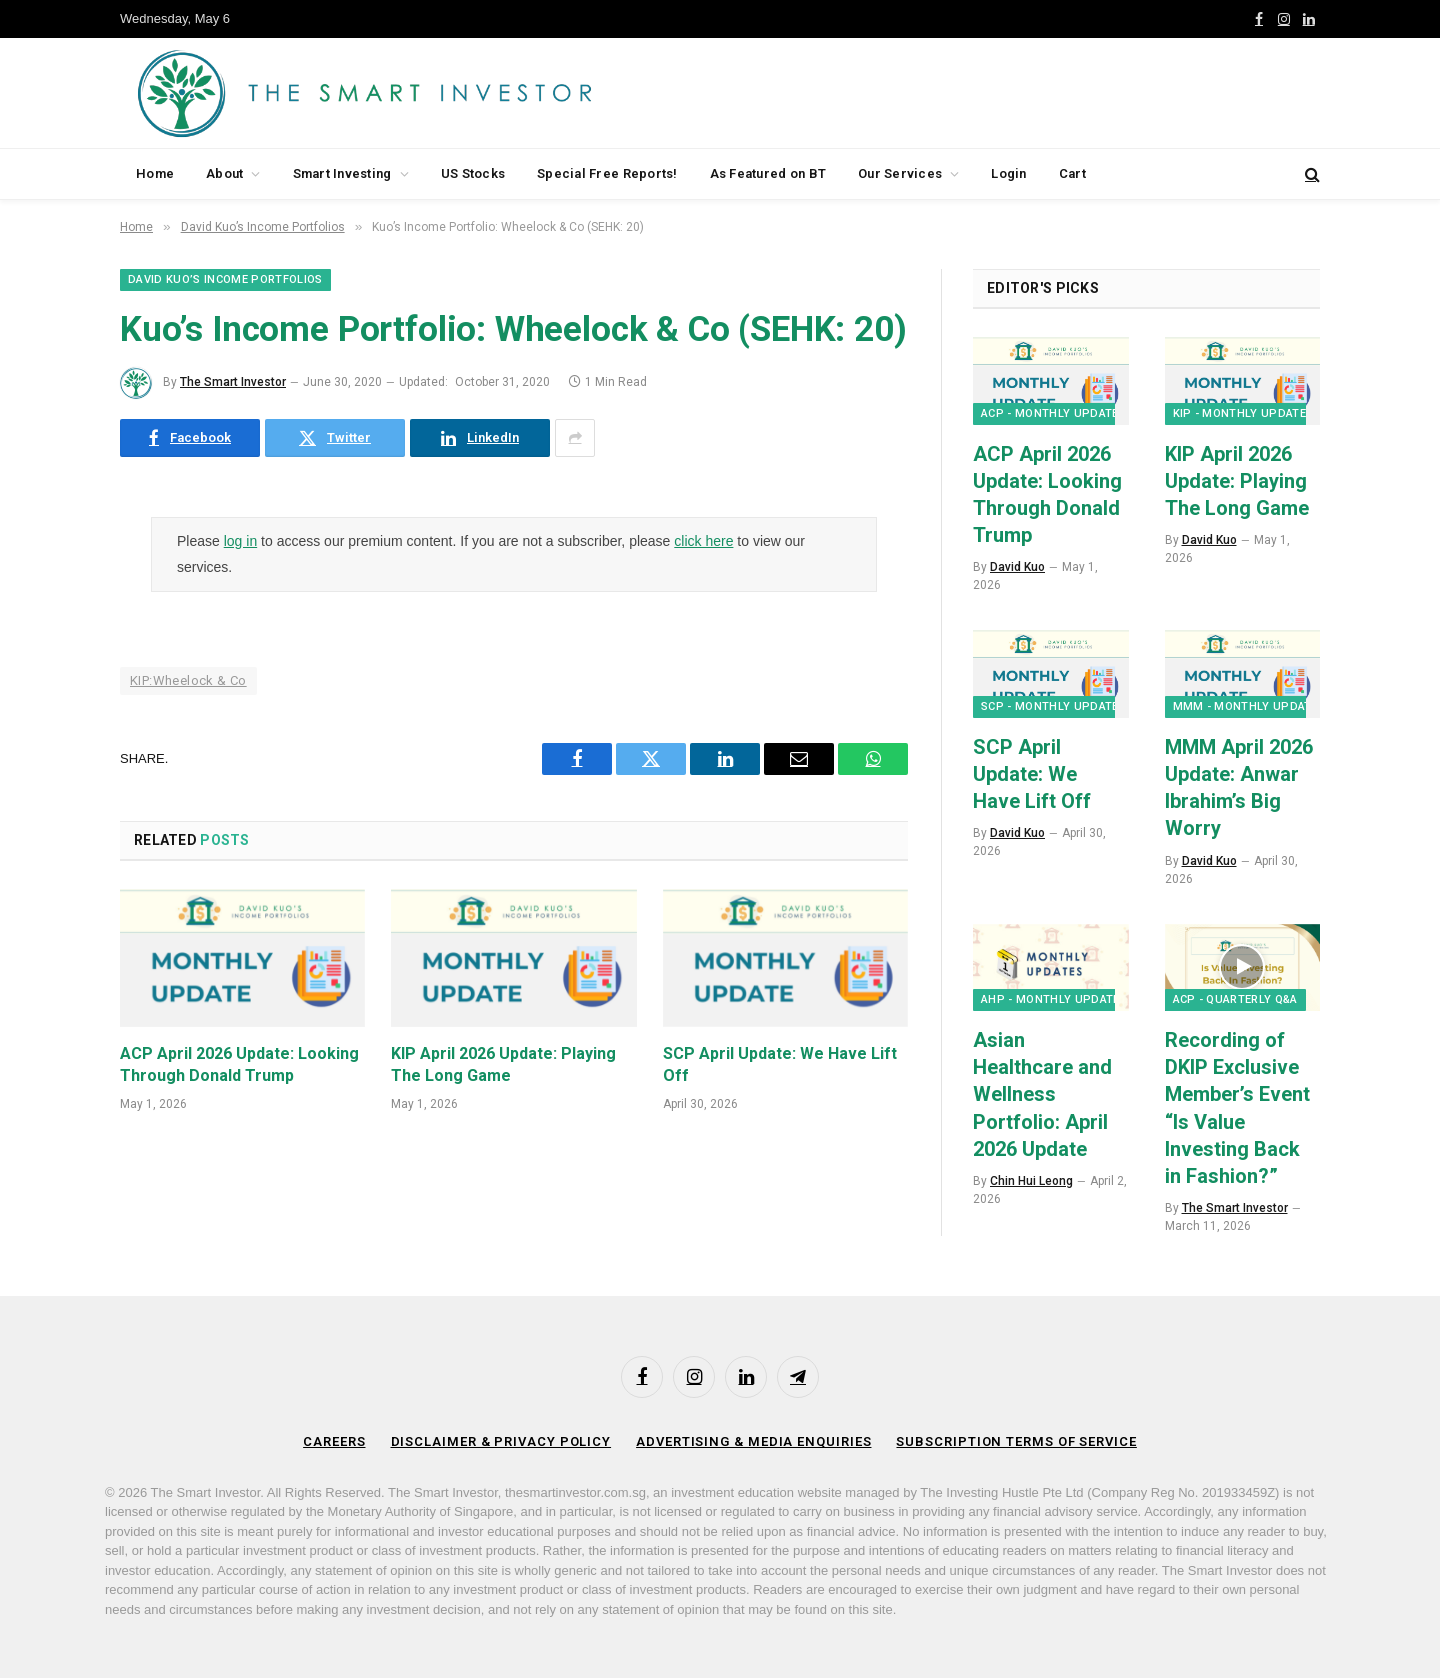 The width and height of the screenshot is (1440, 1678). Describe the element at coordinates (342, 173) in the screenshot. I see `Smart Investing` at that location.